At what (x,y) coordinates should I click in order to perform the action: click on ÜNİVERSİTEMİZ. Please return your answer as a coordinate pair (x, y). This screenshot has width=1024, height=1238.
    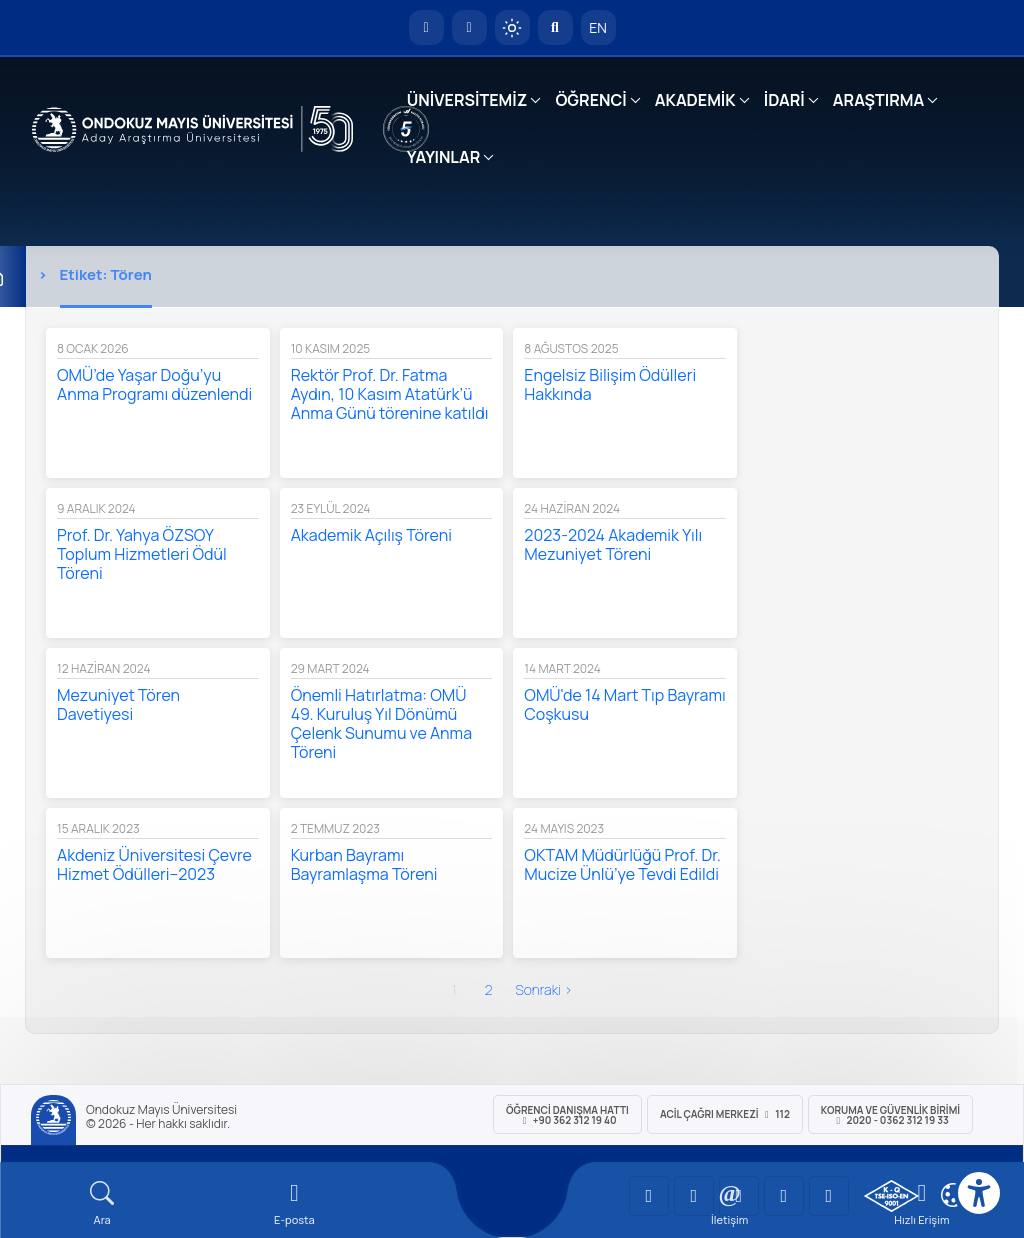
    Looking at the image, I should click on (467, 100).